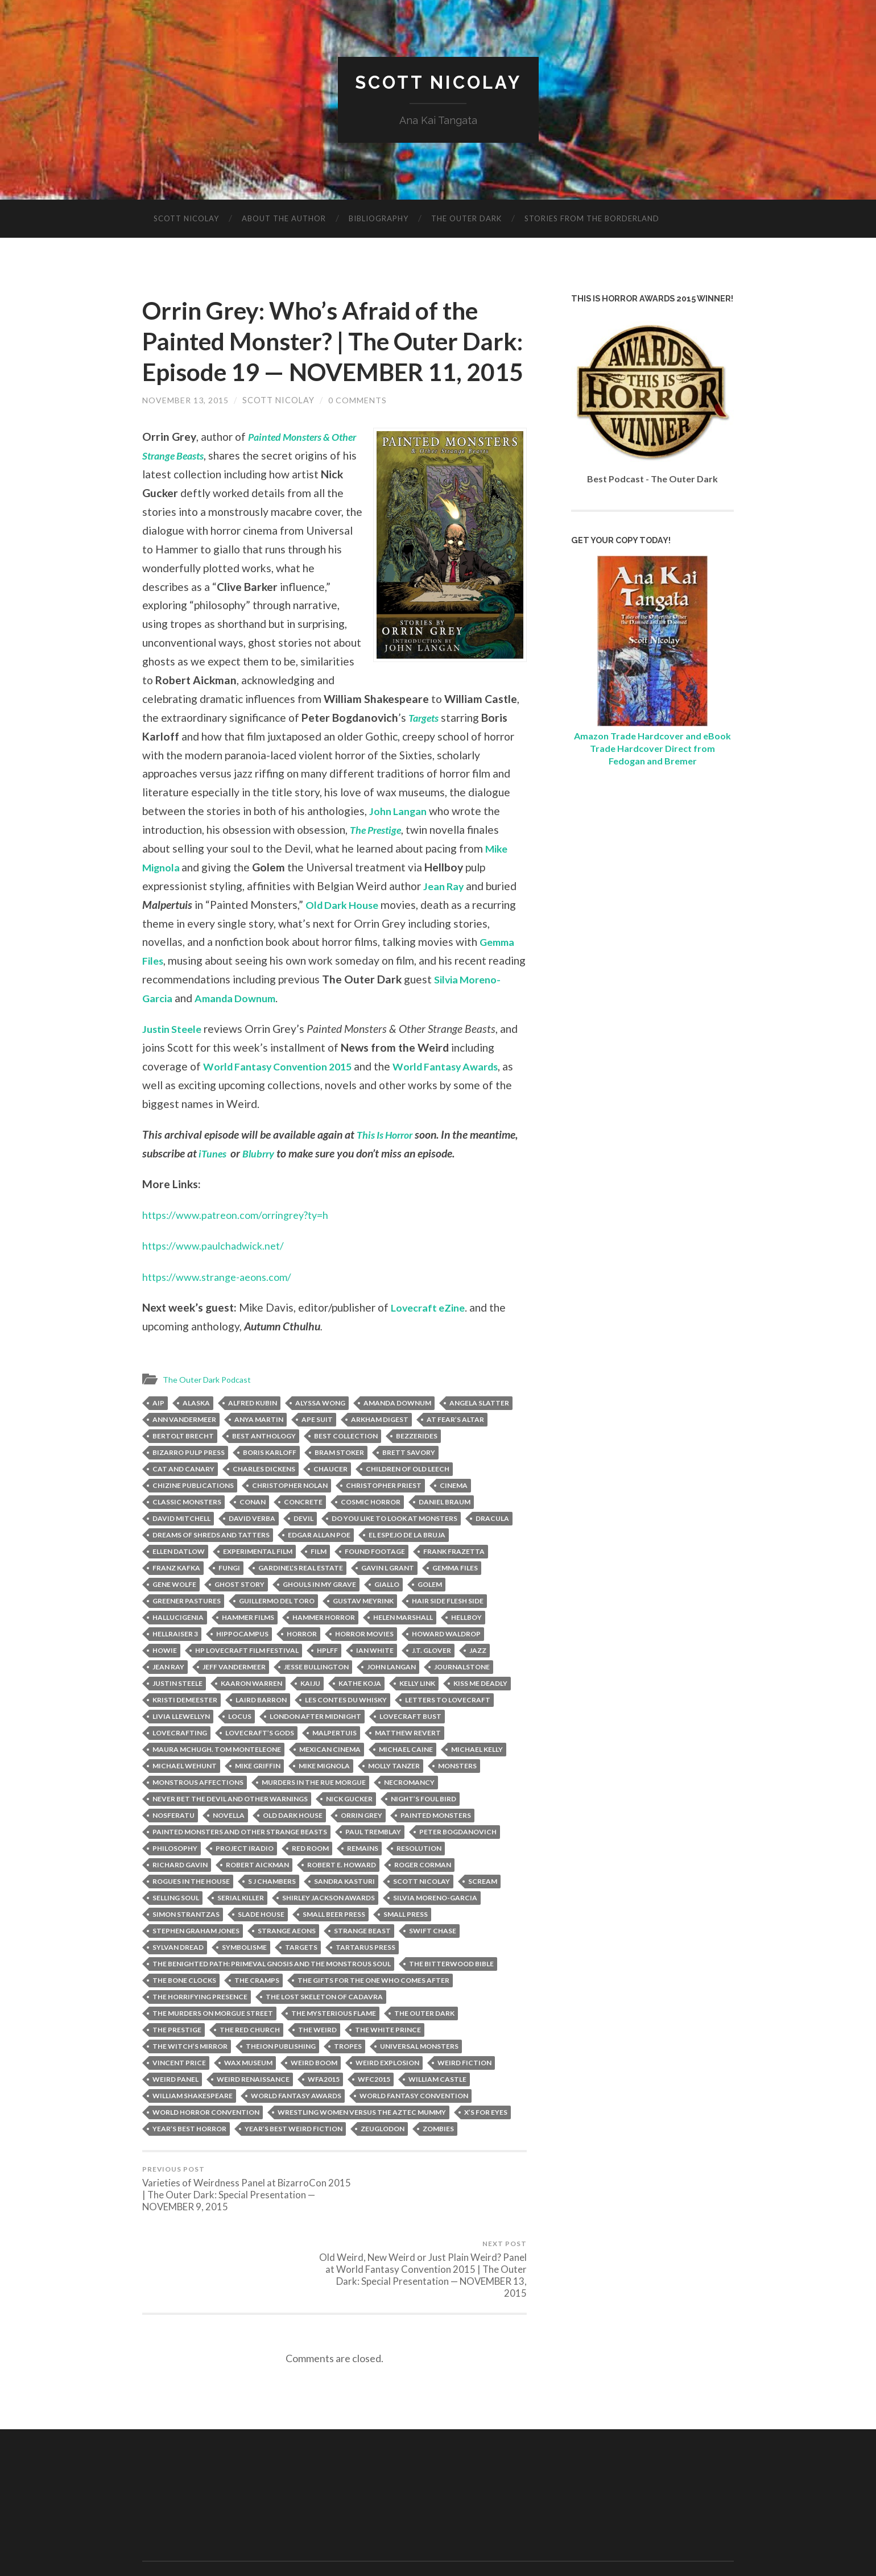  I want to click on Murders in the Rue Morgue, so click(314, 1813).